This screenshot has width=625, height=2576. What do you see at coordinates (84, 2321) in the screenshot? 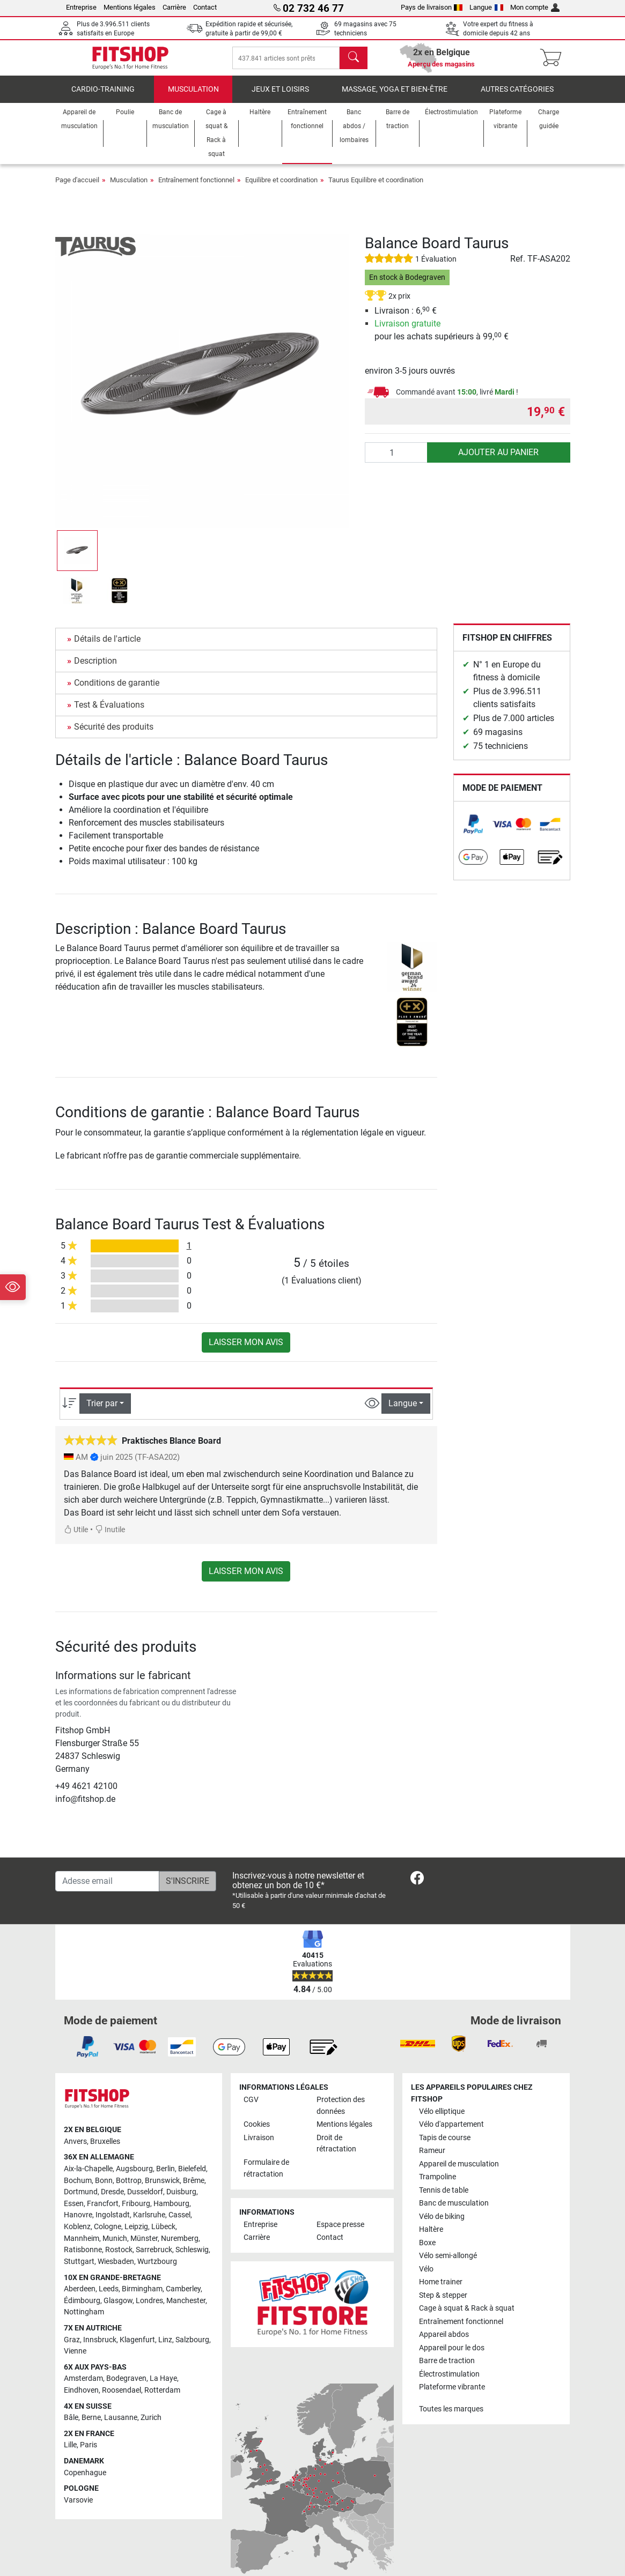
I see `Nottingham [link]` at bounding box center [84, 2321].